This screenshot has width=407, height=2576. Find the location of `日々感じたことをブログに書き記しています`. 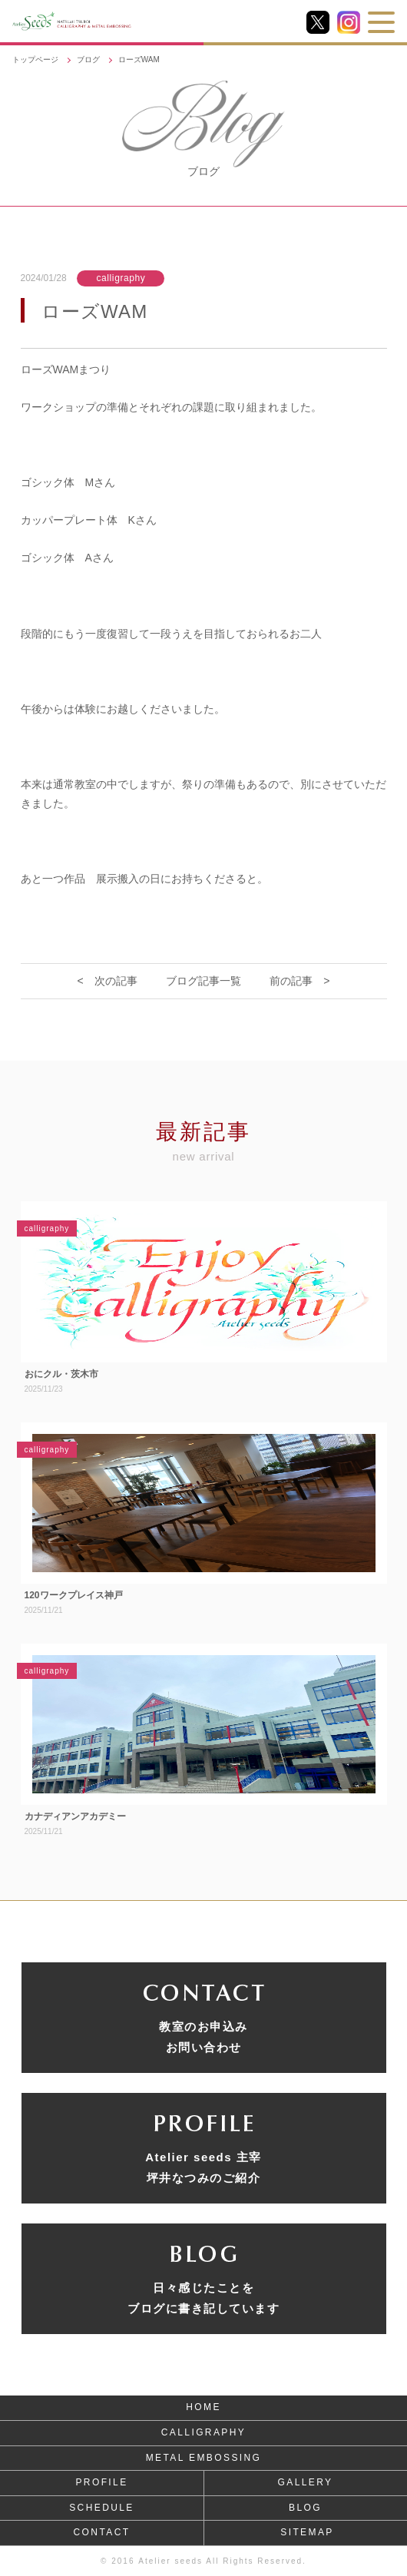

日々感じたことをブログに書き記しています is located at coordinates (203, 2298).